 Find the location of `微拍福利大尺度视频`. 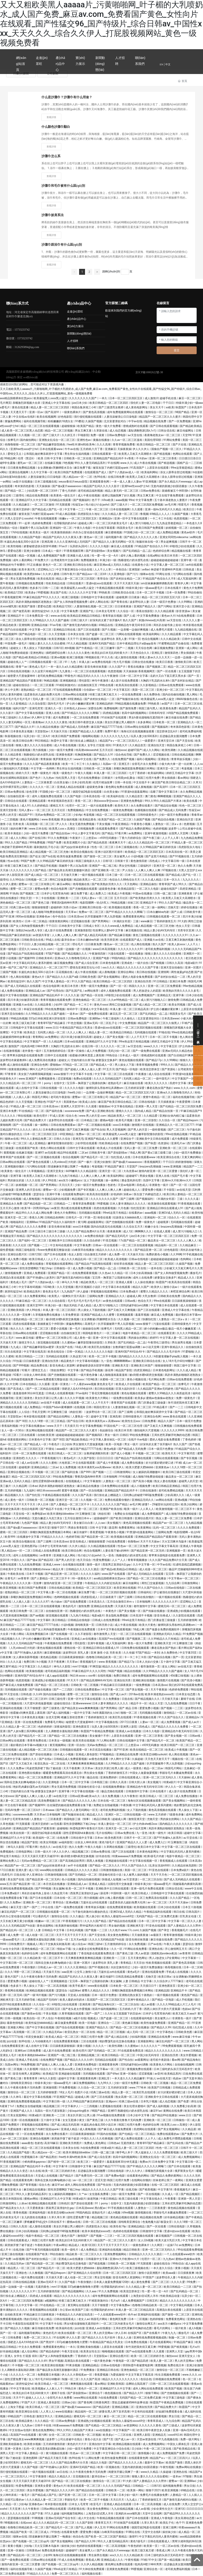

微拍福利大尺度视频 is located at coordinates (16, 768).